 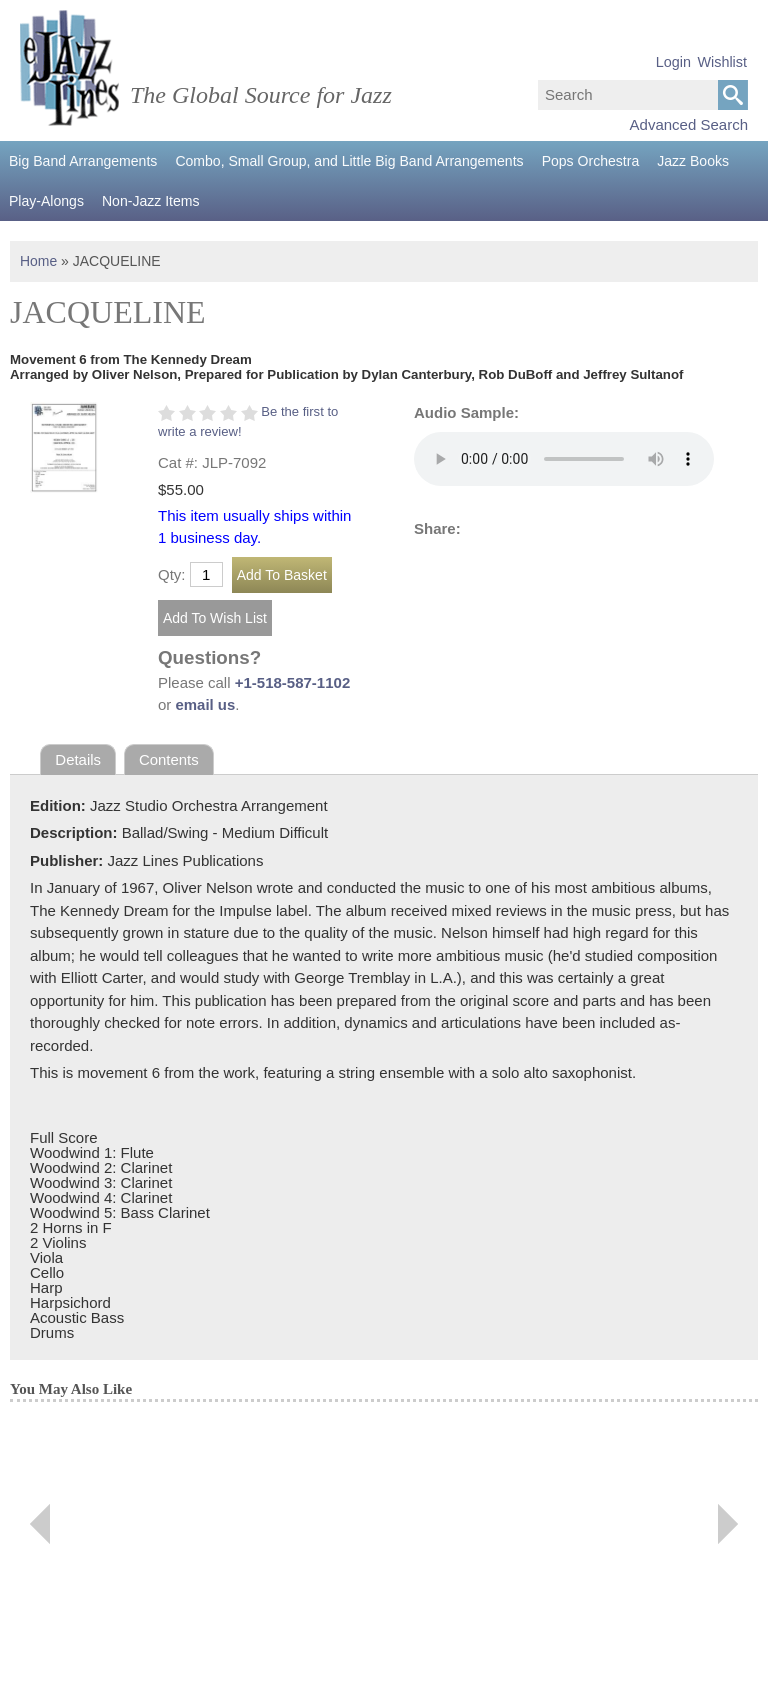 What do you see at coordinates (588, 161) in the screenshot?
I see `Pops Orchestra` at bounding box center [588, 161].